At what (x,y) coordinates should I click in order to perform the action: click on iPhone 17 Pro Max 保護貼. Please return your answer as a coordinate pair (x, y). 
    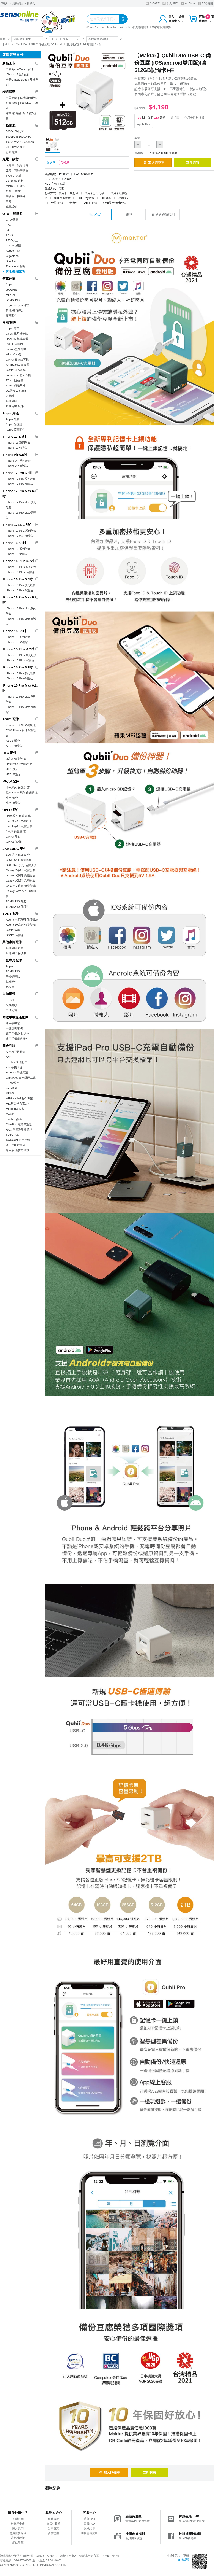
    Looking at the image, I should click on (21, 515).